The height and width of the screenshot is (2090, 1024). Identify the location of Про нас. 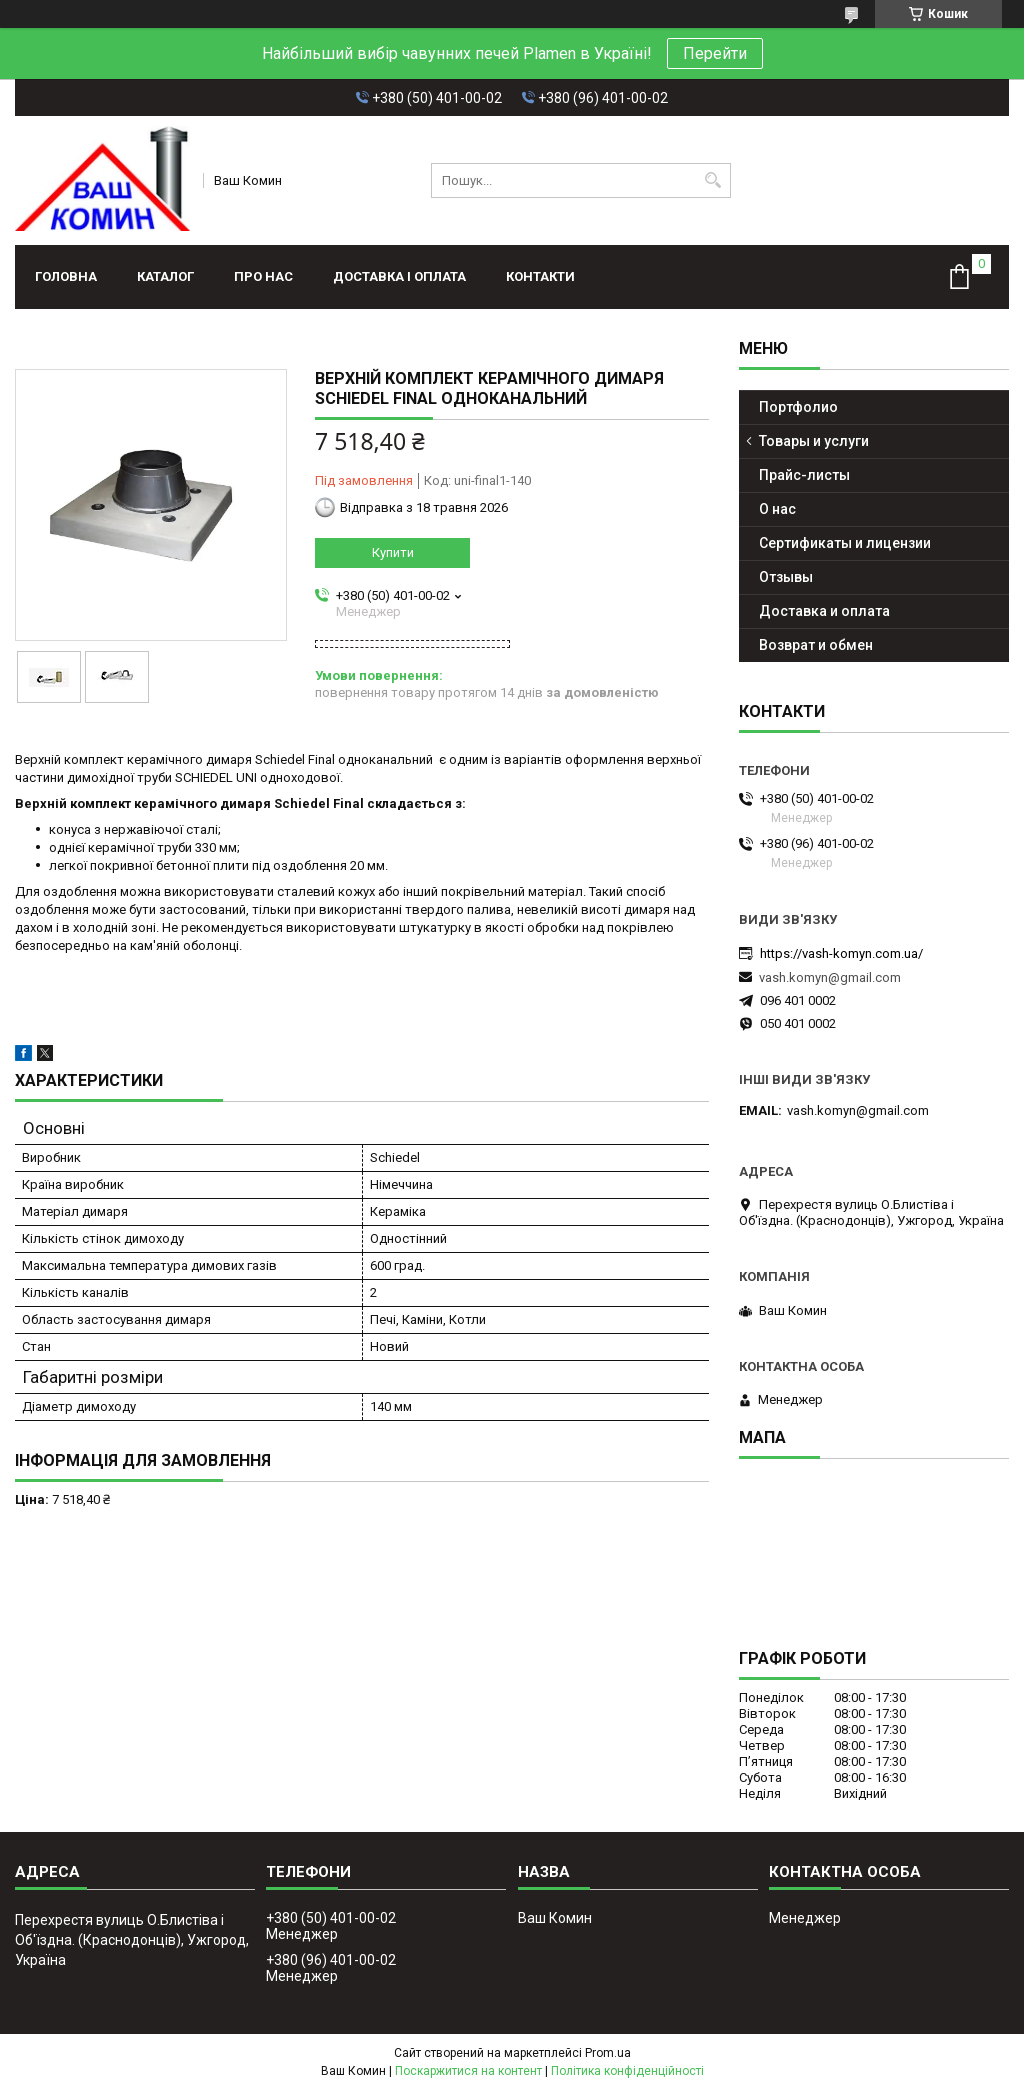
(263, 276).